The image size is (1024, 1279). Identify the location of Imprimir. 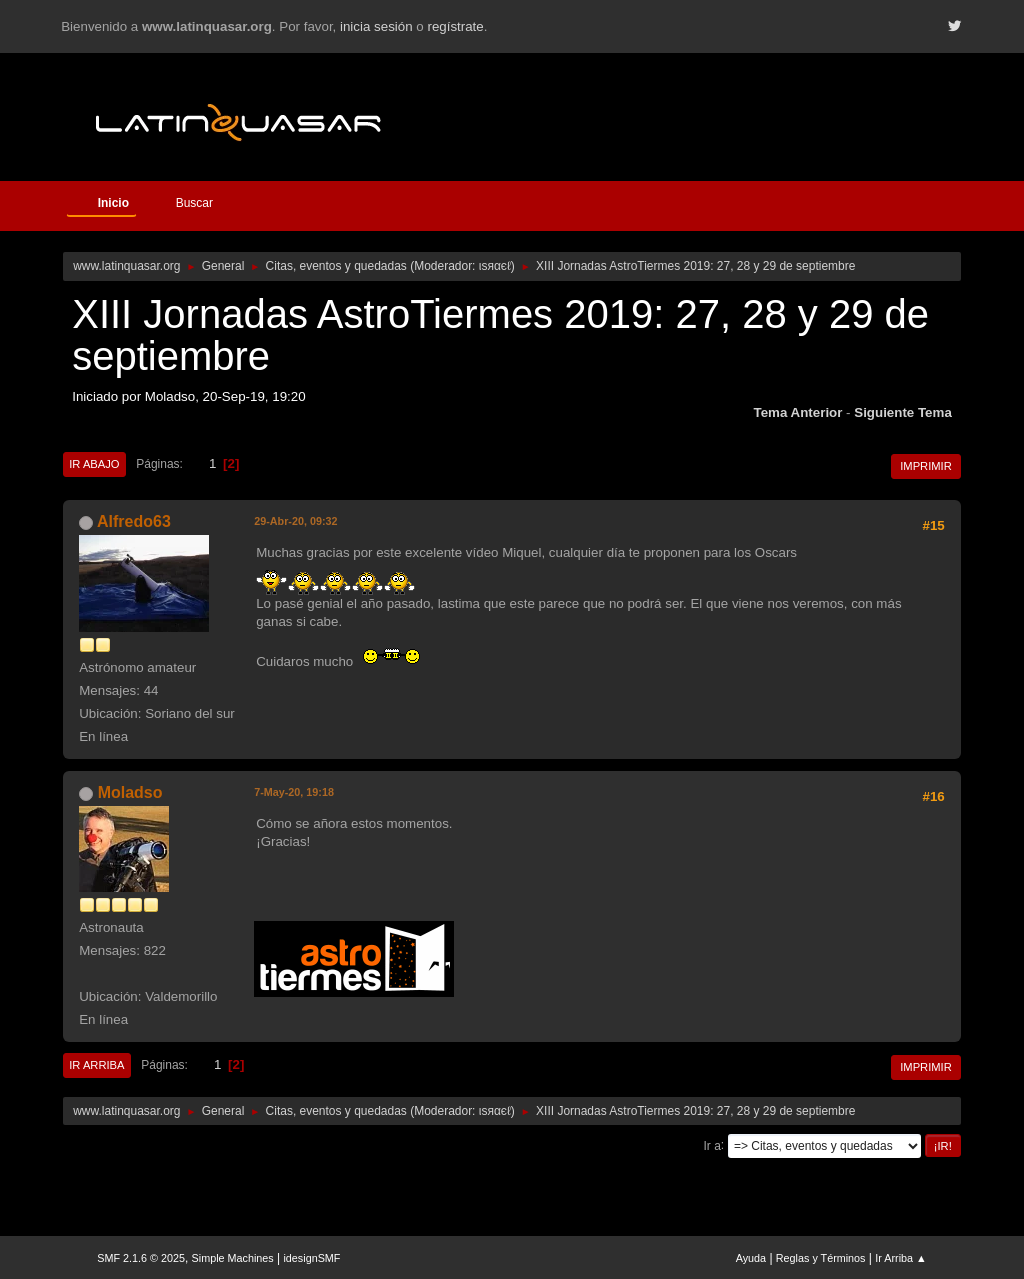
(926, 466).